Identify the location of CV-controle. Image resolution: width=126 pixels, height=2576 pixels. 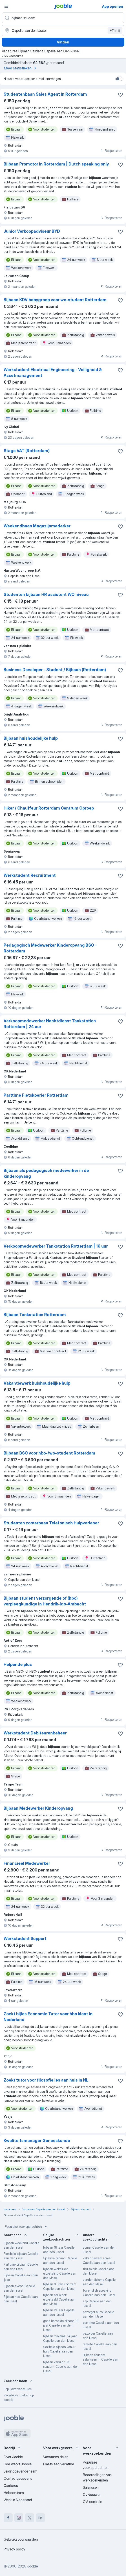
(92, 2501).